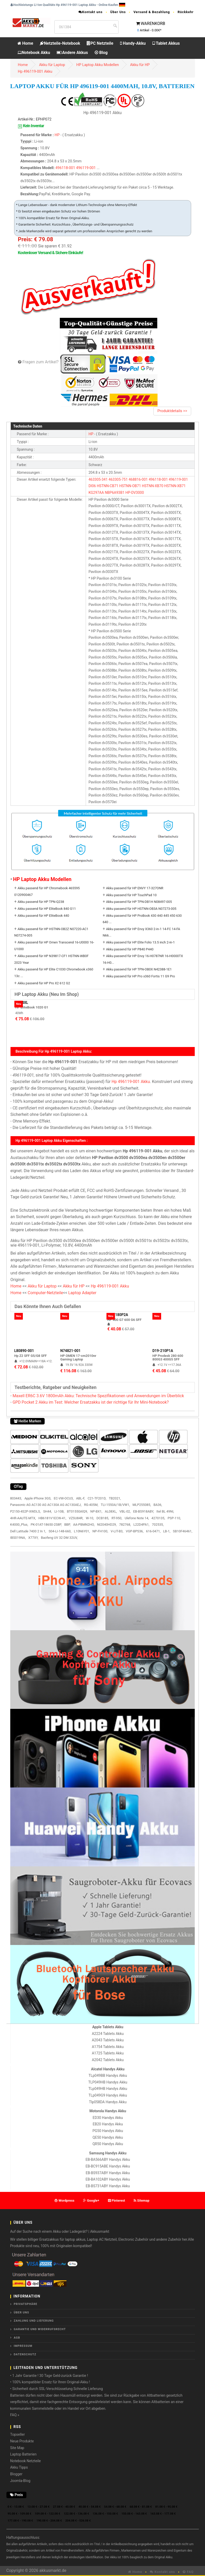 This screenshot has height=2576, width=205. I want to click on Garantie und Widerrufsrecht, so click(40, 2329).